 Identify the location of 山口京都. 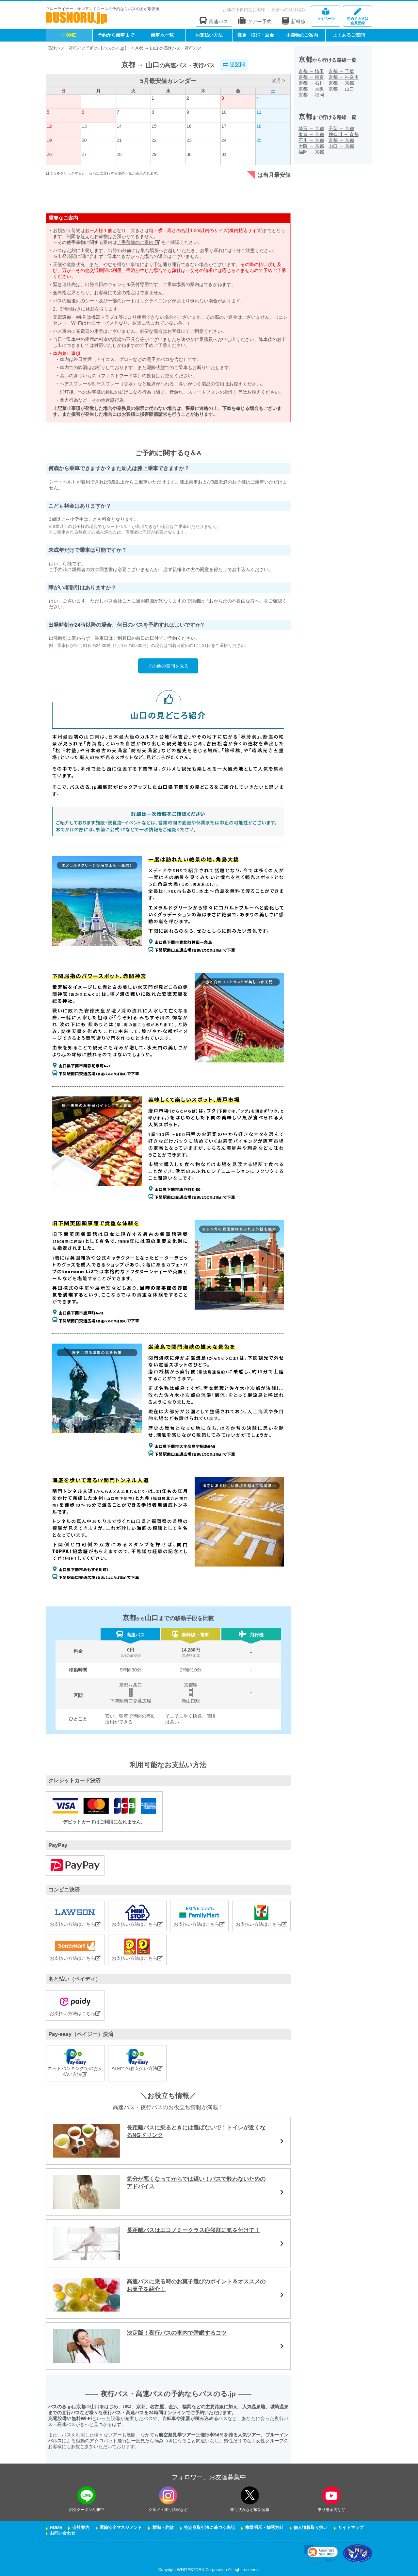
(341, 146).